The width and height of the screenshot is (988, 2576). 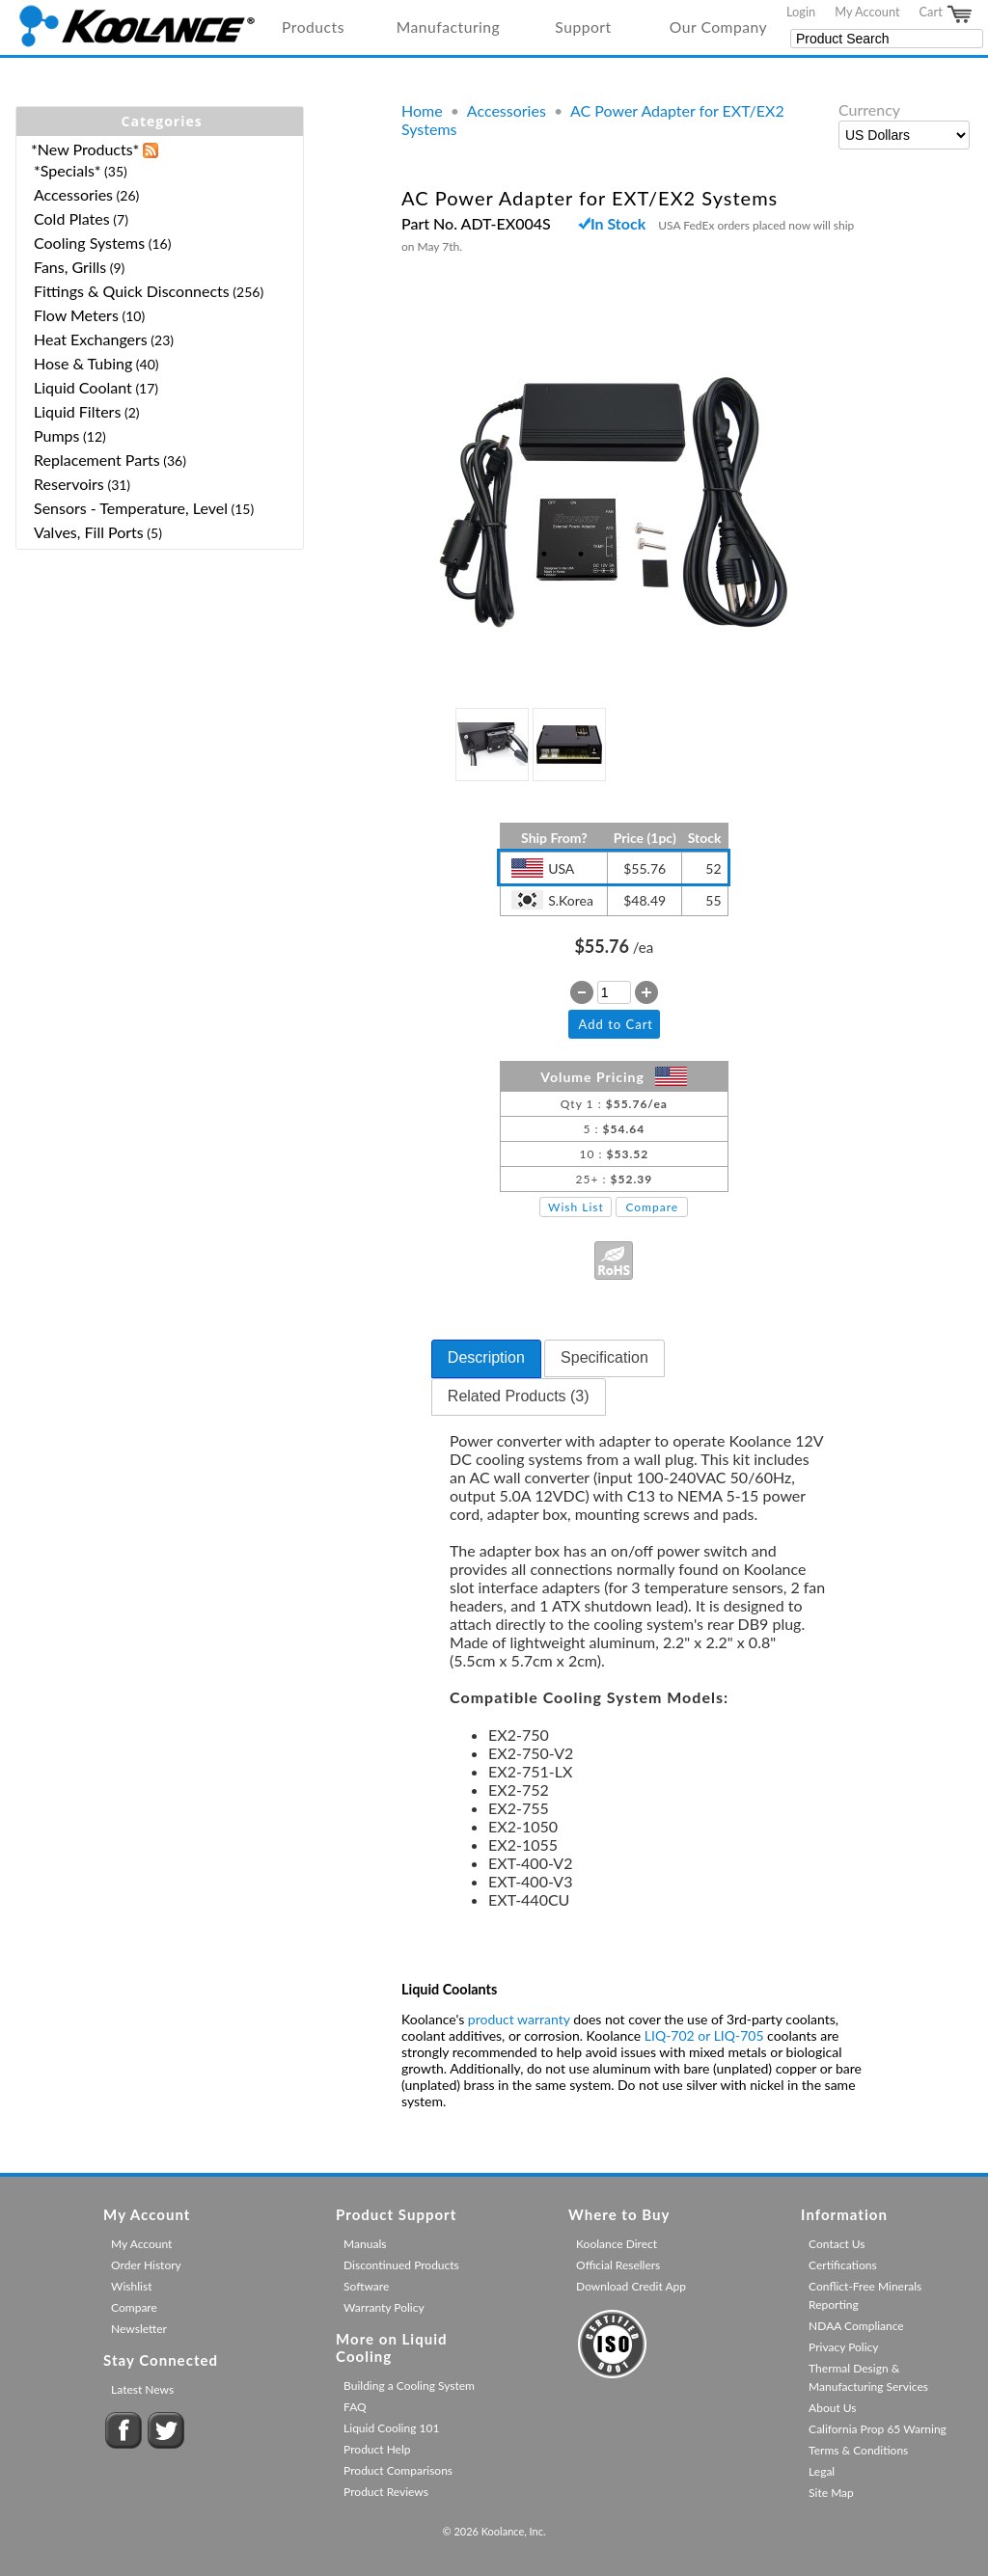 I want to click on Download Credit App, so click(x=631, y=2286).